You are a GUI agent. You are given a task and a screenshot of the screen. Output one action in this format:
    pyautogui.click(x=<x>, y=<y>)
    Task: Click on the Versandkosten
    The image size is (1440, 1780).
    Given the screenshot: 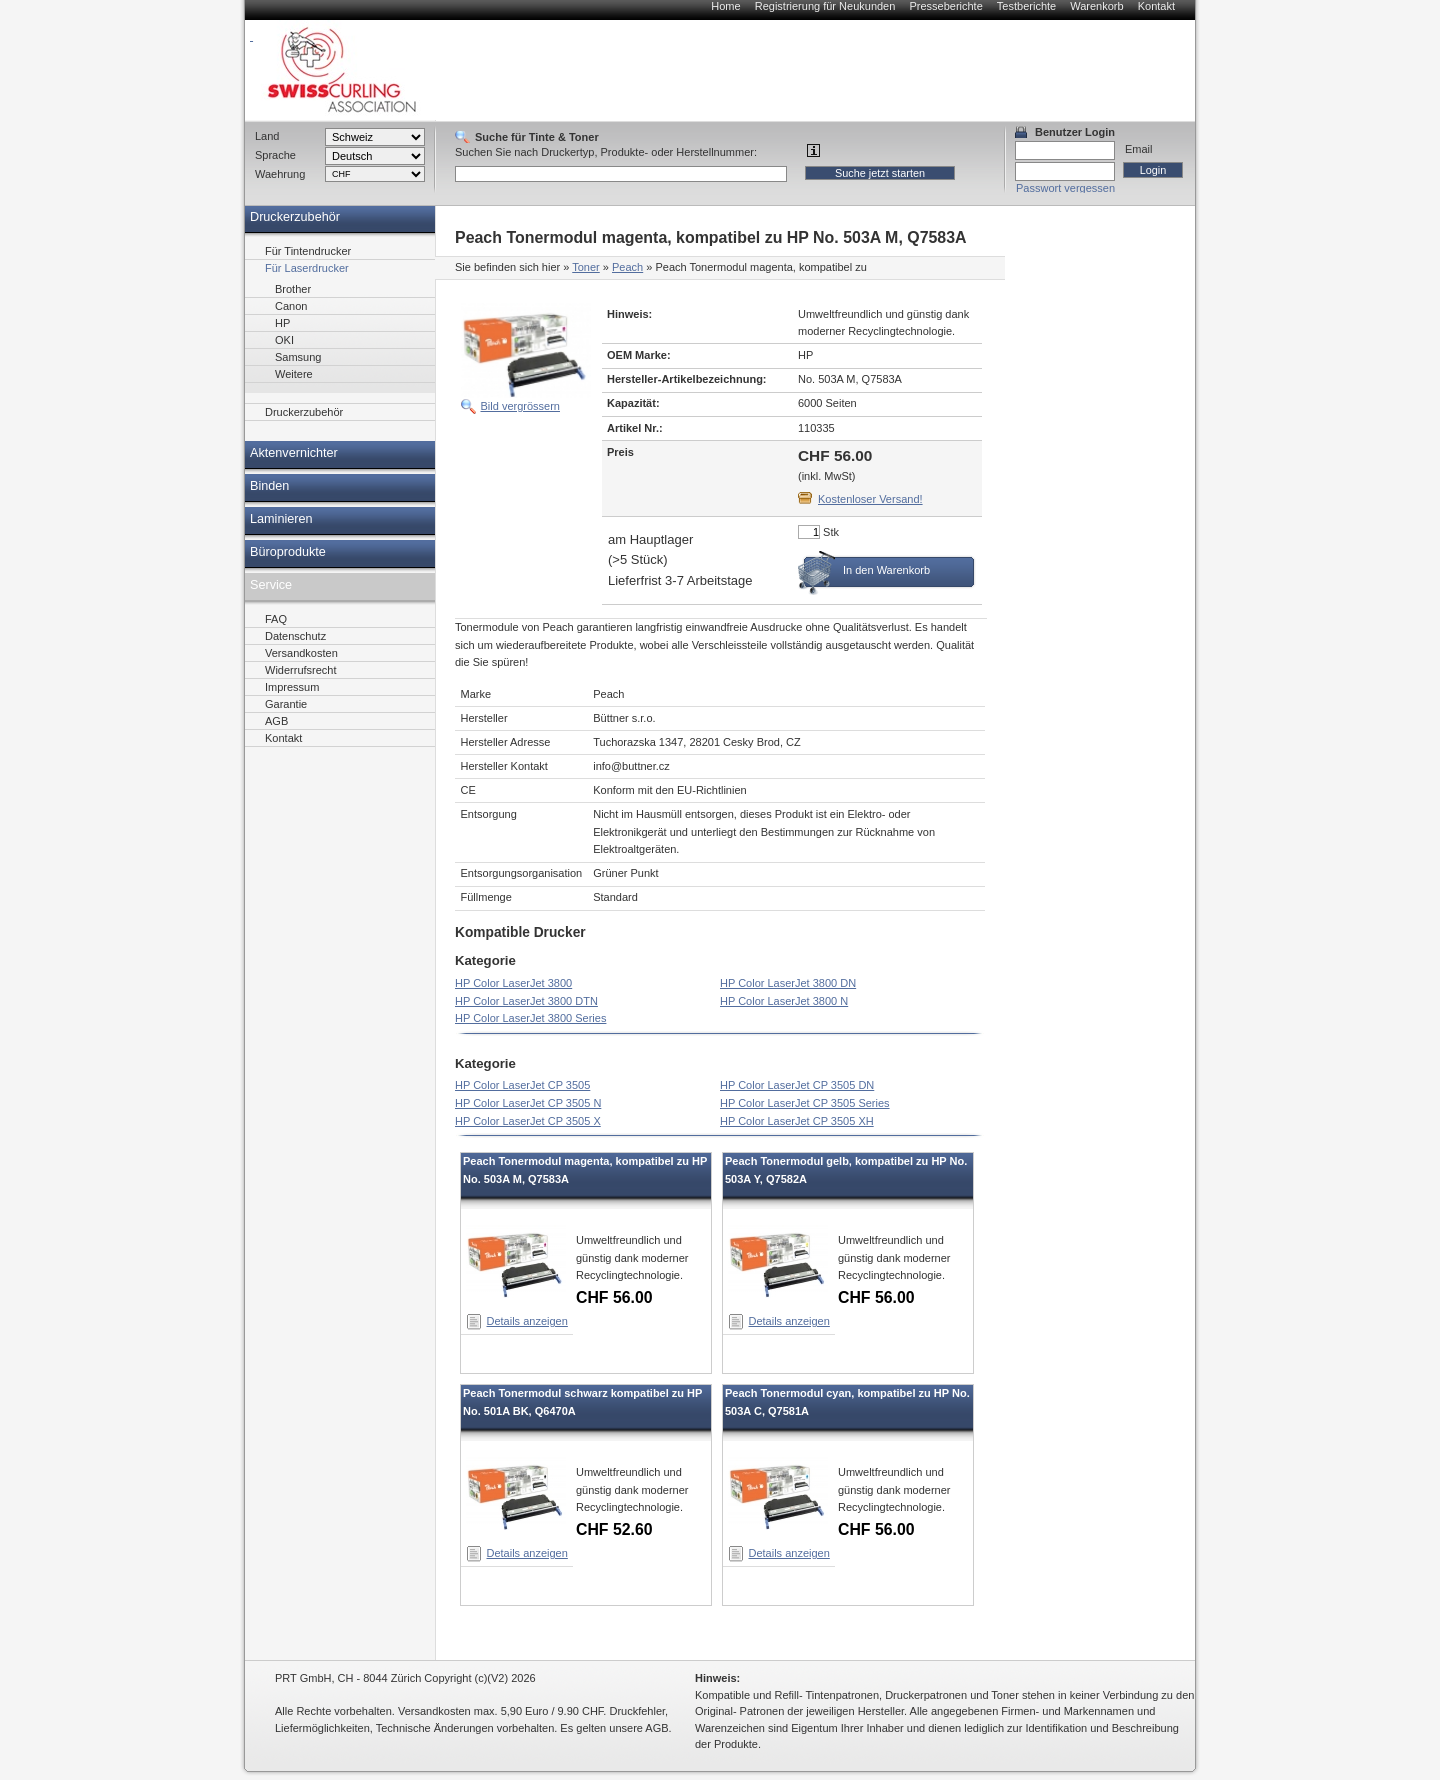 What is the action you would take?
    pyautogui.click(x=301, y=653)
    